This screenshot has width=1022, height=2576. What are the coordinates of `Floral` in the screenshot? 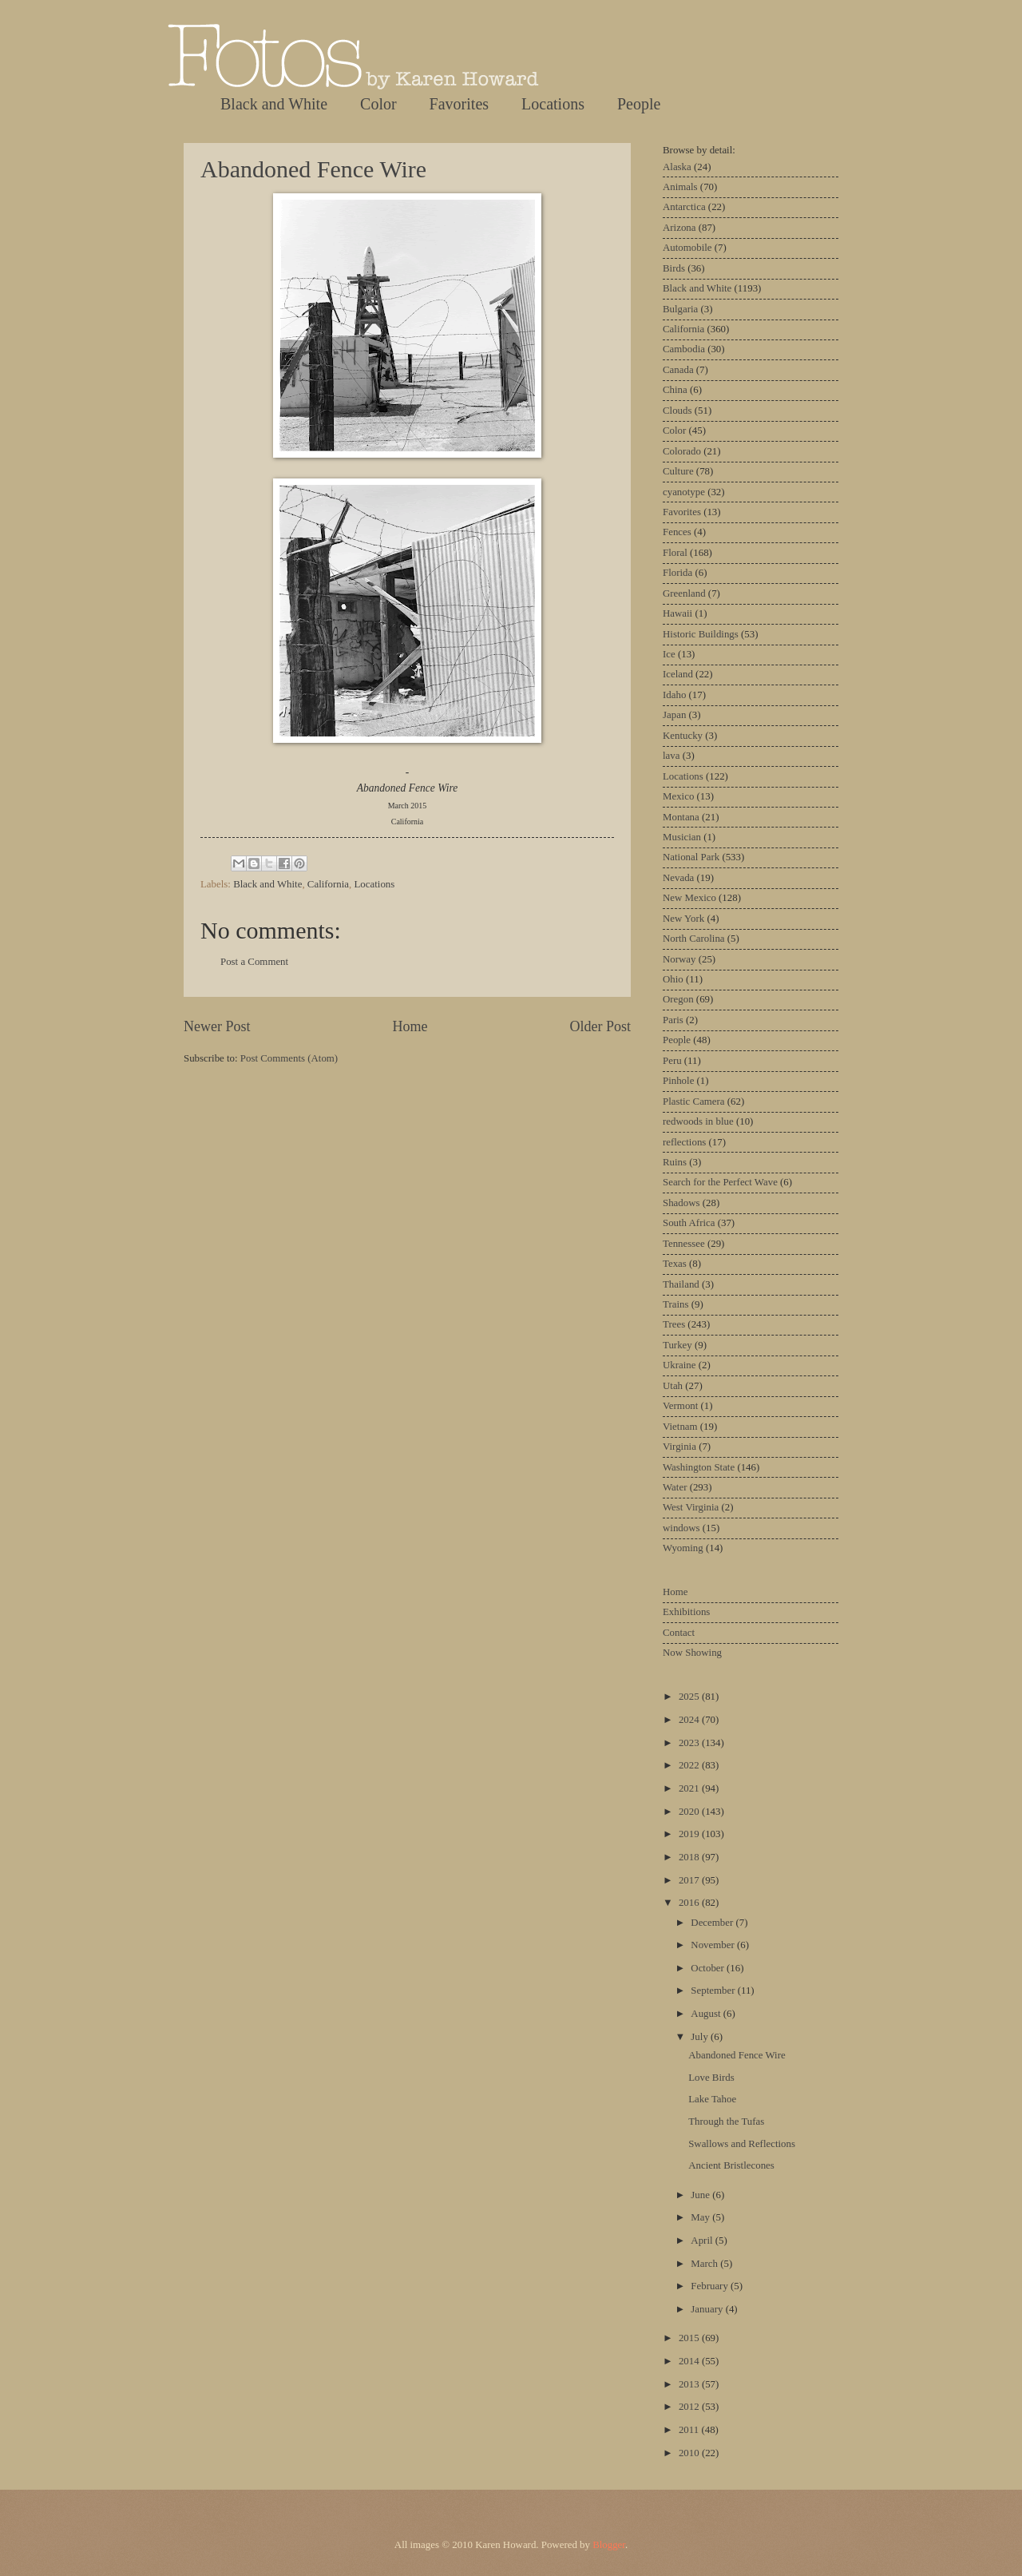 It's located at (675, 552).